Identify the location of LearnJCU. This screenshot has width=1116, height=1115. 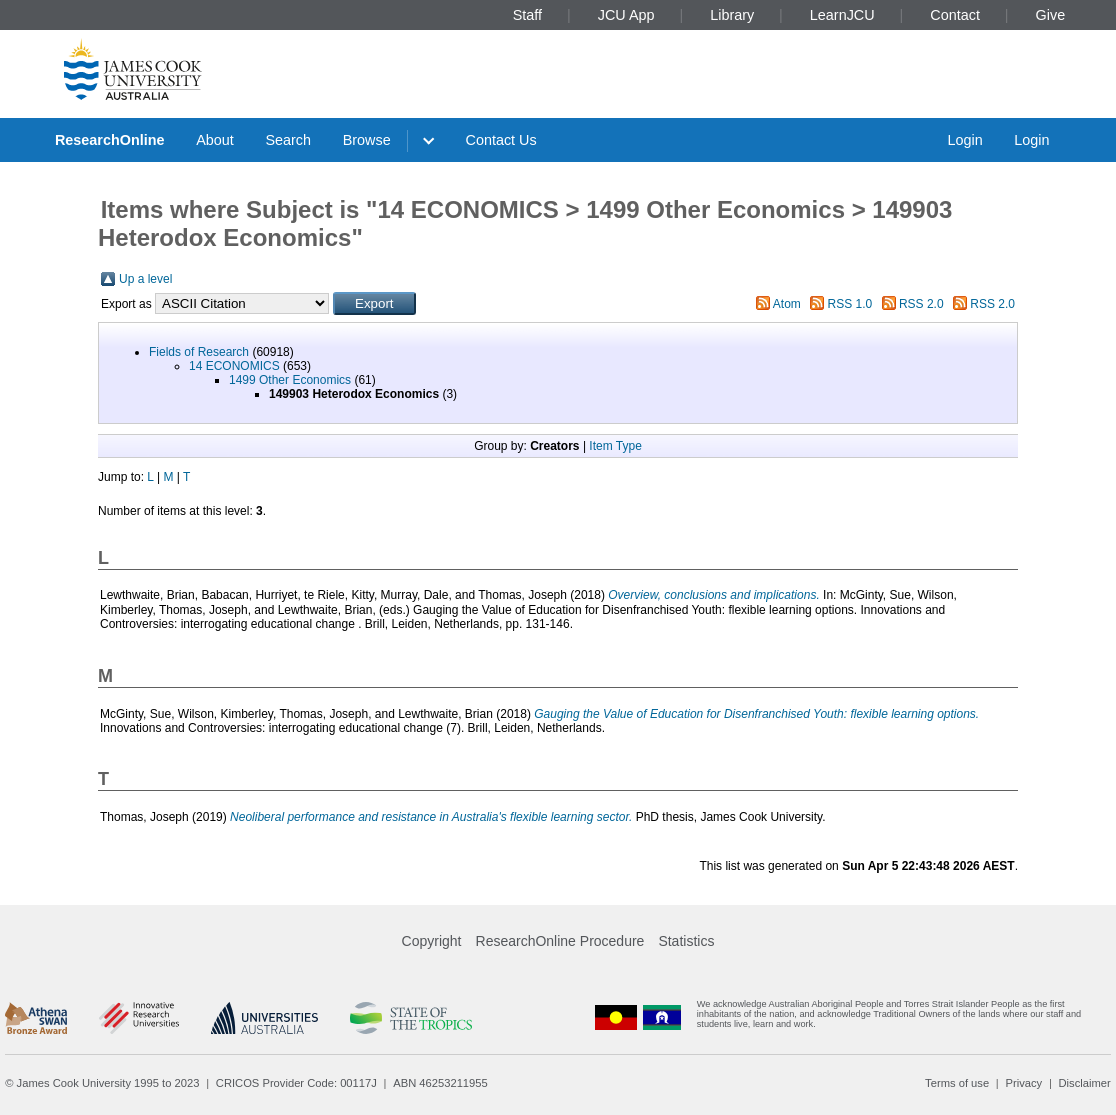
(842, 15).